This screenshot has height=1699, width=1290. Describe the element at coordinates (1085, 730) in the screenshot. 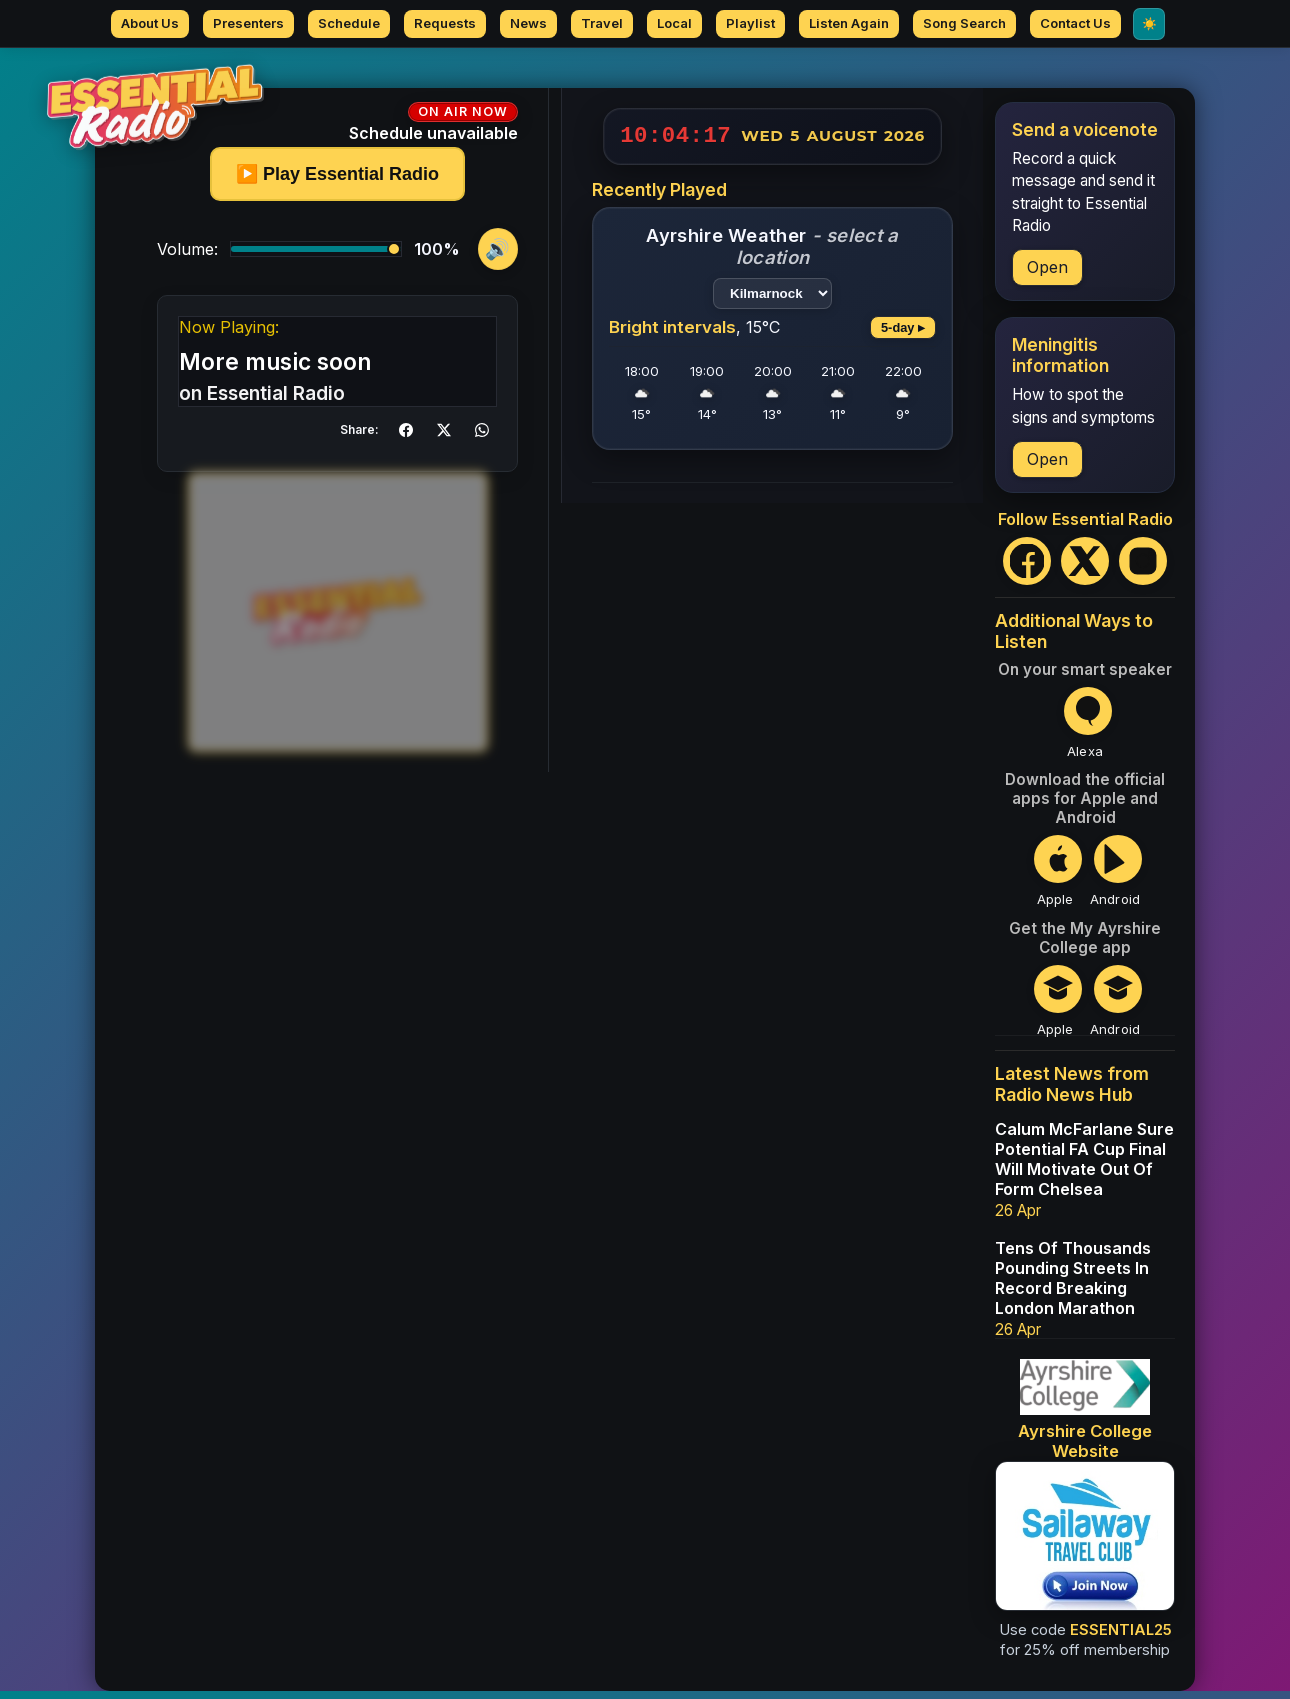

I see `[Open Essential Radio Alexa Skill]` at that location.